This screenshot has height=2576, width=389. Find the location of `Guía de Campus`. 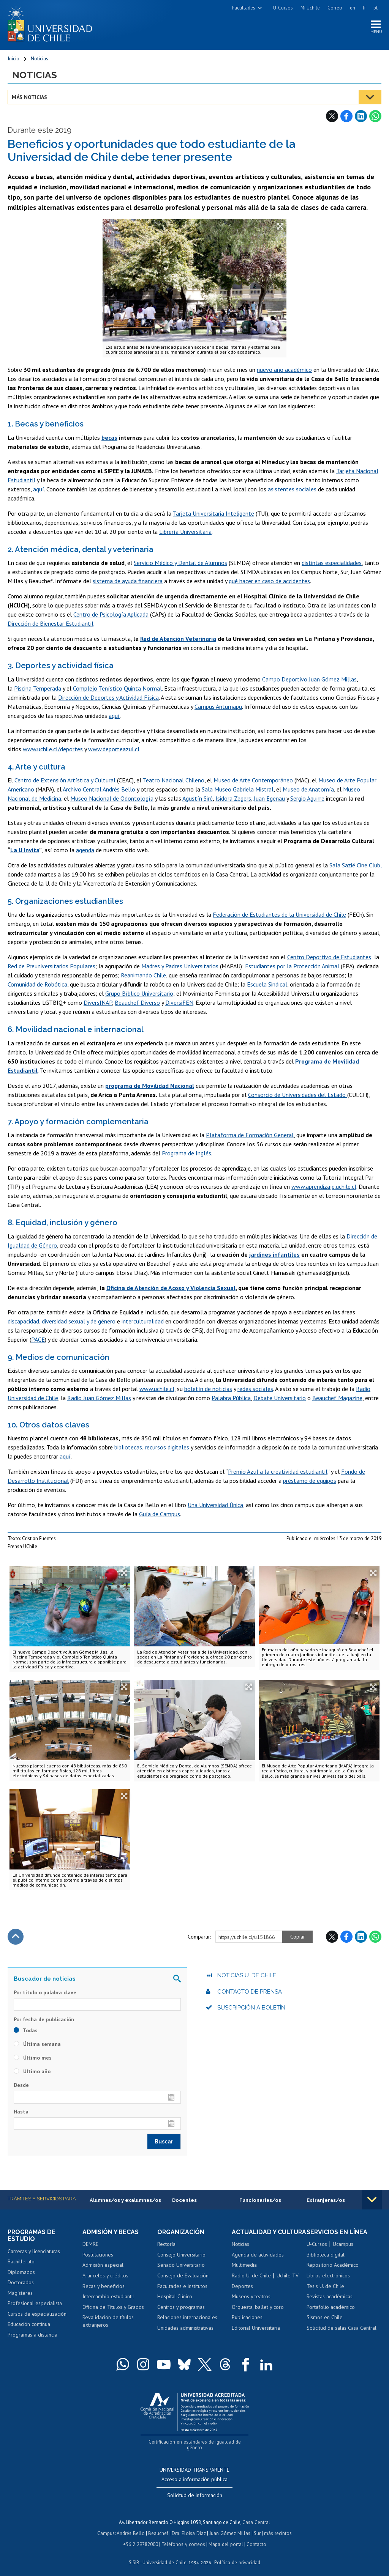

Guía de Campus is located at coordinates (159, 1514).